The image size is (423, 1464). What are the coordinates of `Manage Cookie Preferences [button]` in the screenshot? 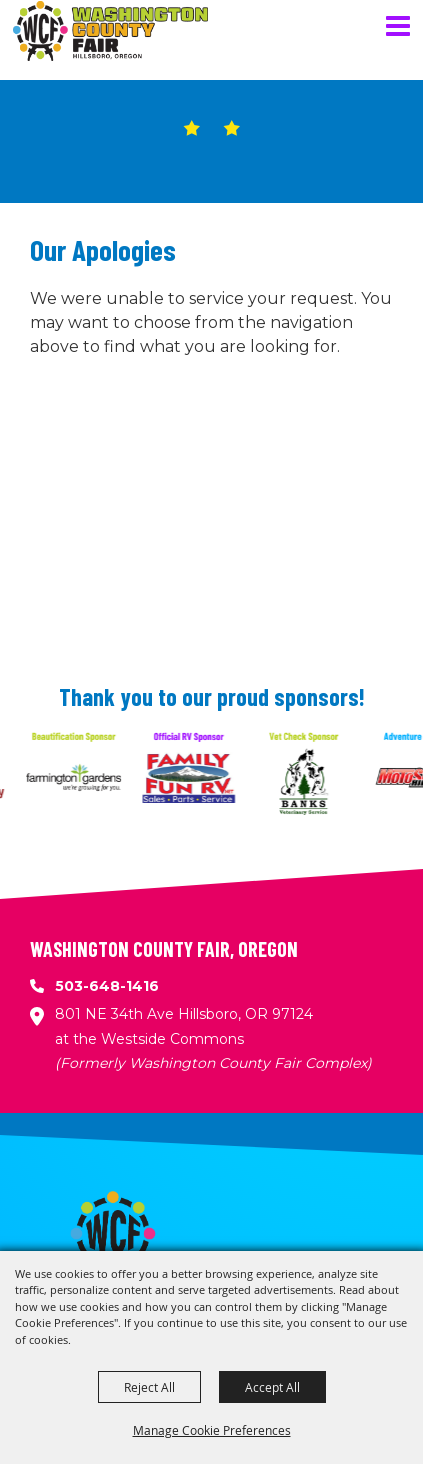 It's located at (212, 1430).